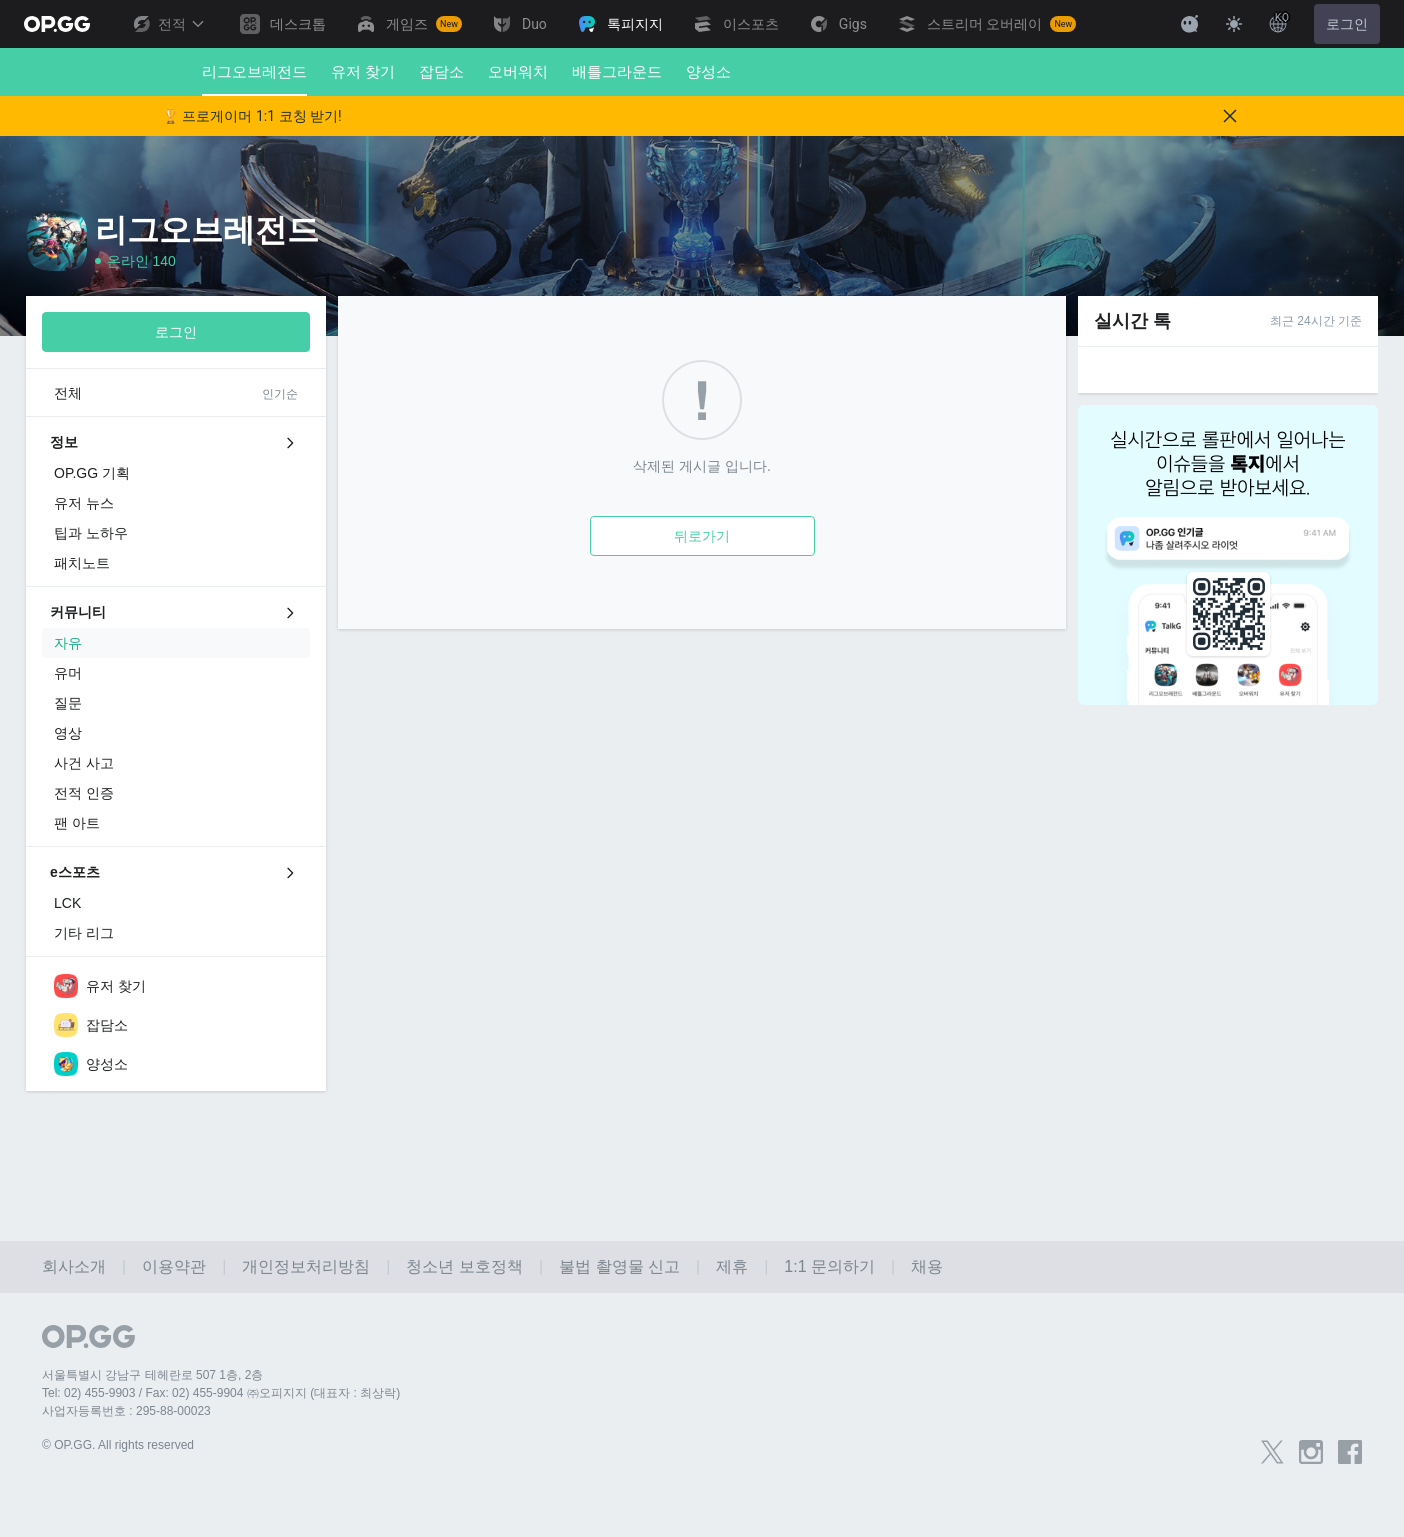  What do you see at coordinates (518, 71) in the screenshot?
I see `오버워치` at bounding box center [518, 71].